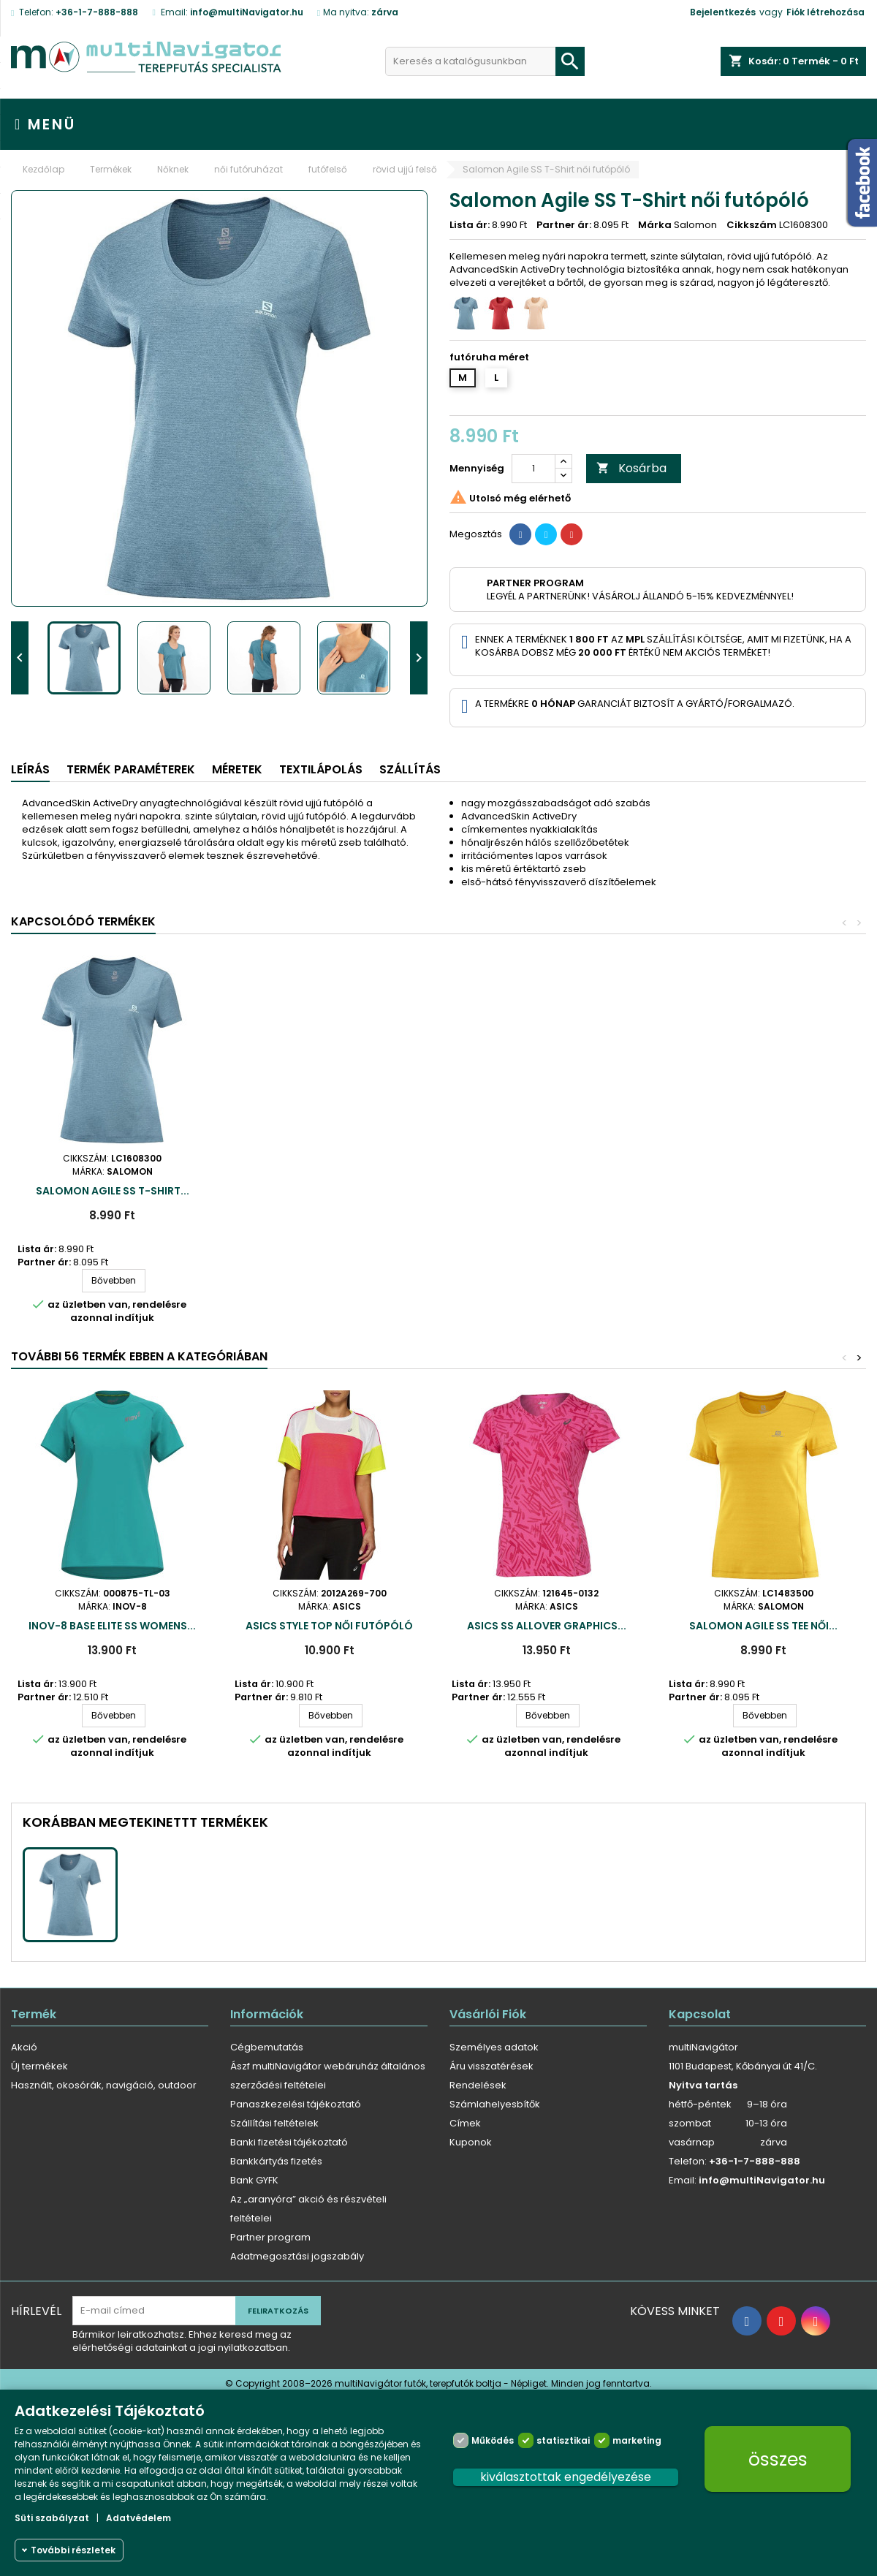 This screenshot has width=877, height=2576. I want to click on Új termékek, so click(39, 2066).